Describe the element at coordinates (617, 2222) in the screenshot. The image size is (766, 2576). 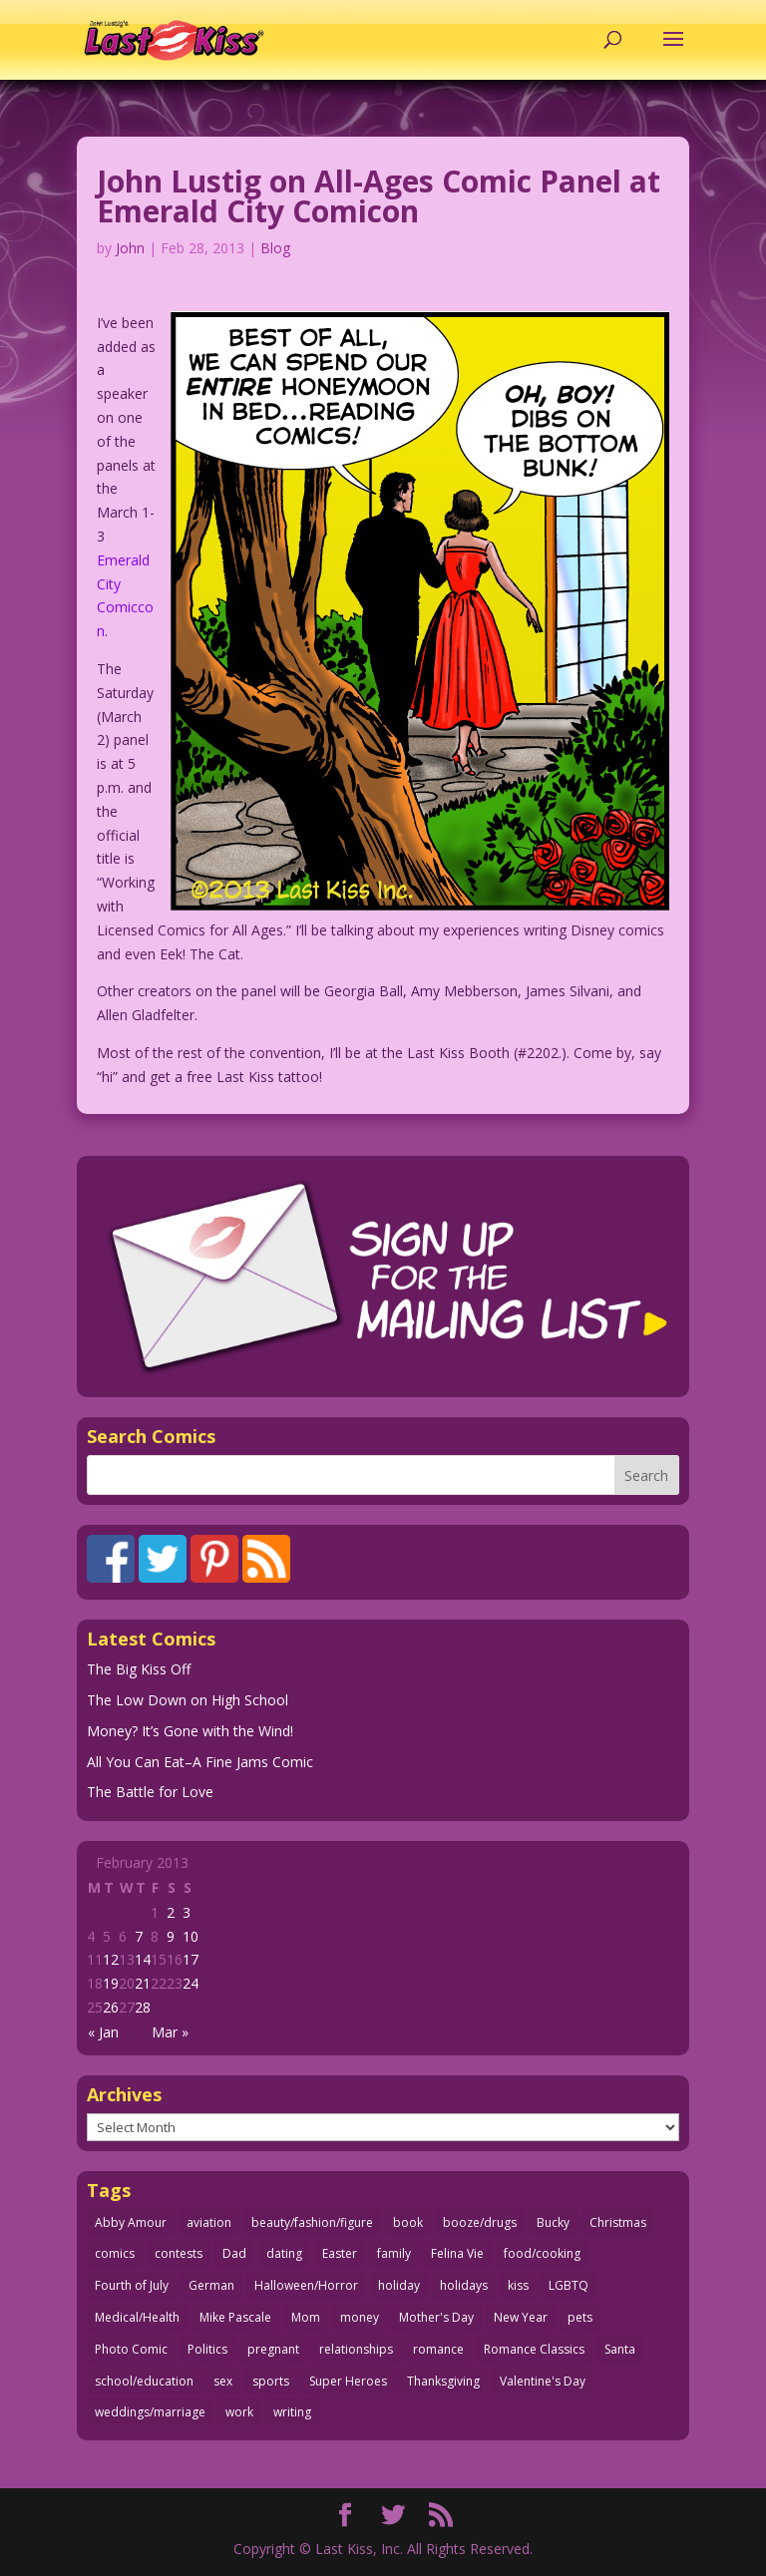
I see `Christmas [Christmas (111 items)]` at that location.